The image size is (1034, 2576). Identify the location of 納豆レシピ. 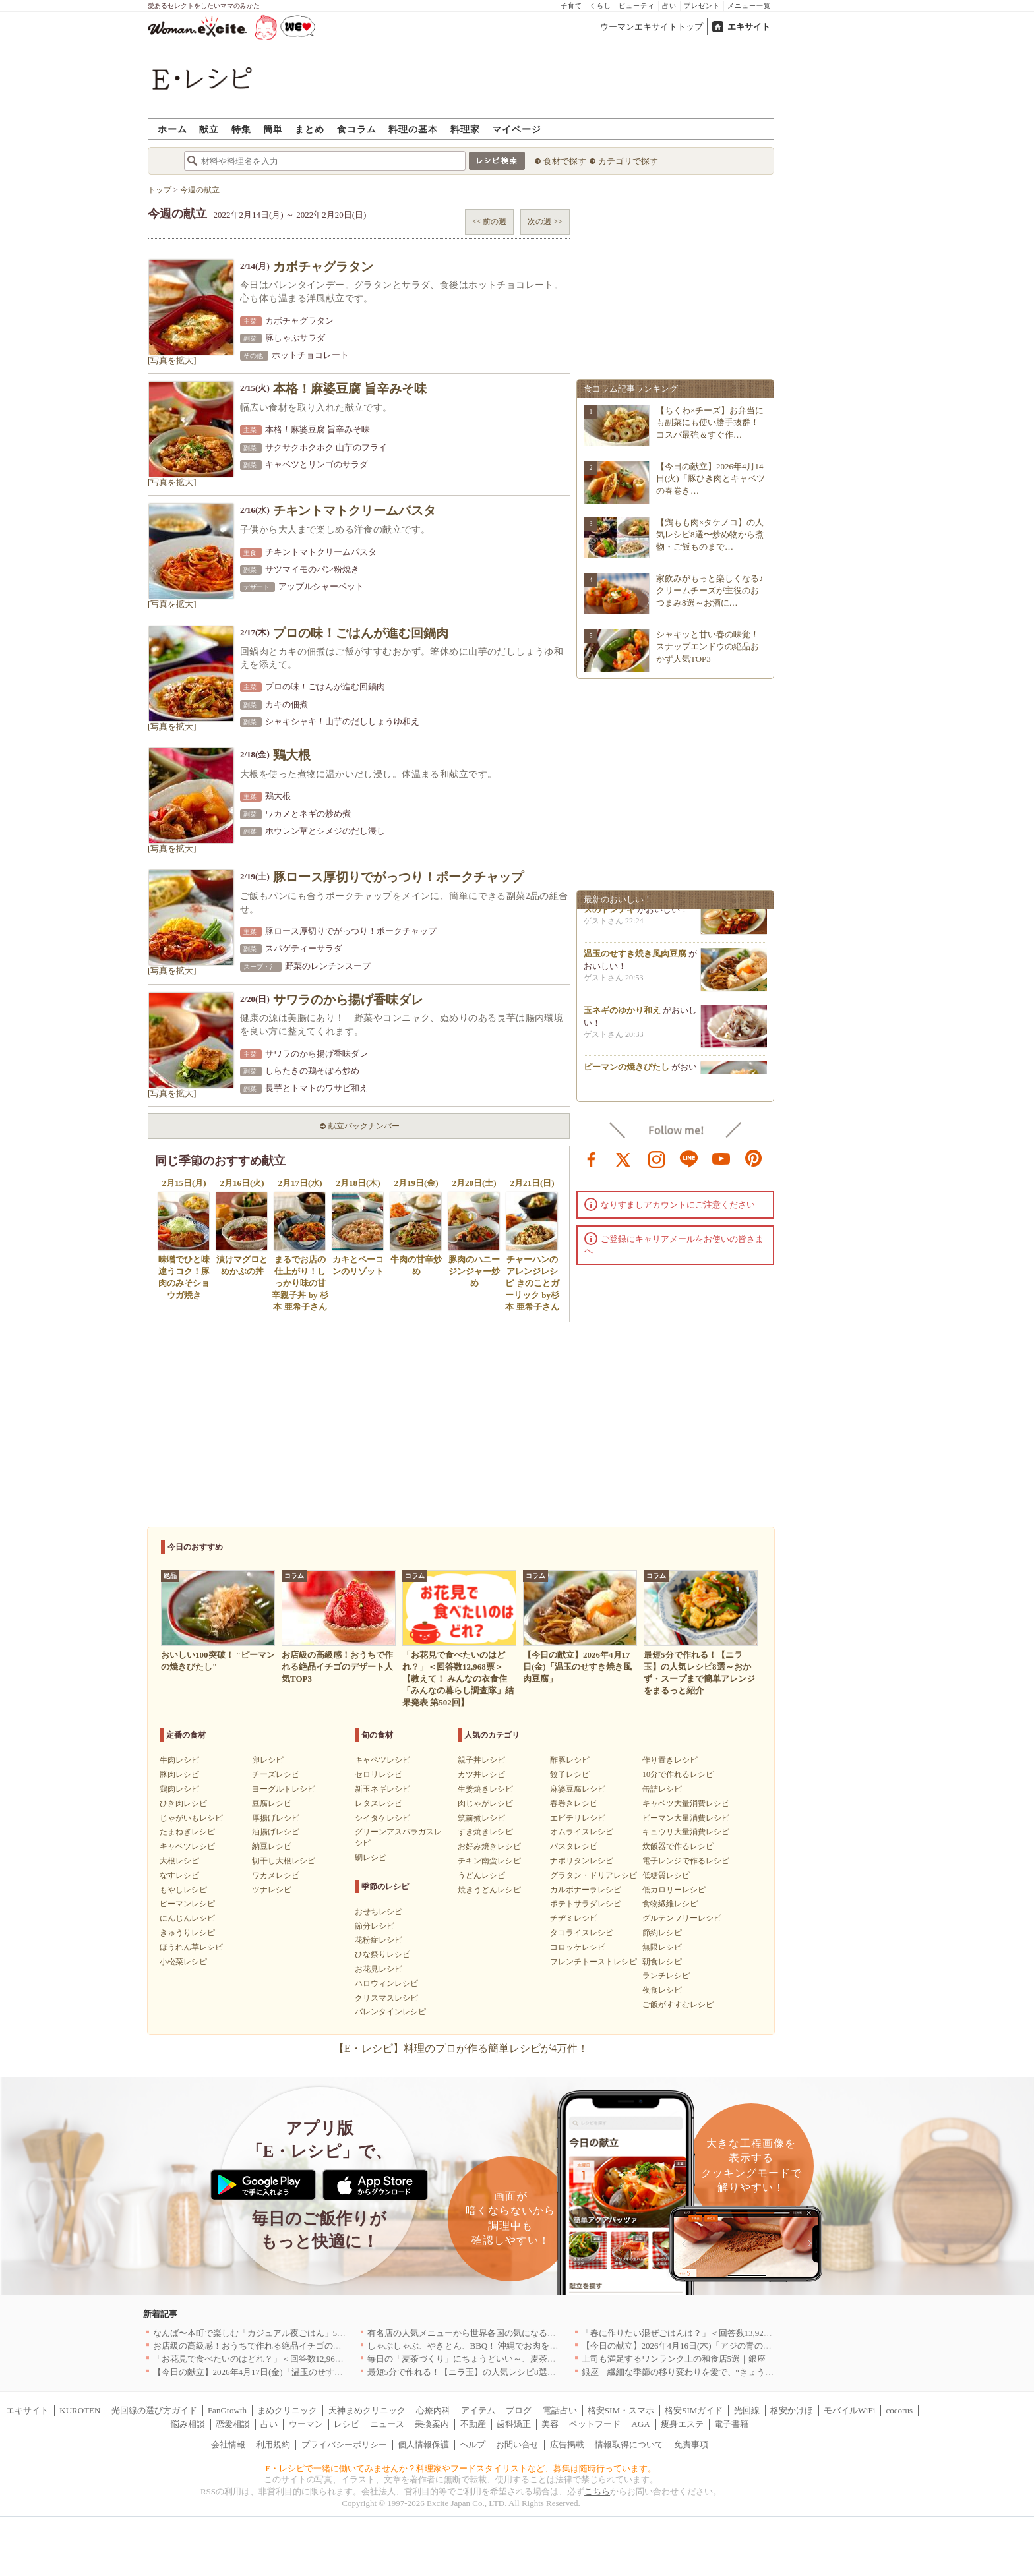
(271, 1846).